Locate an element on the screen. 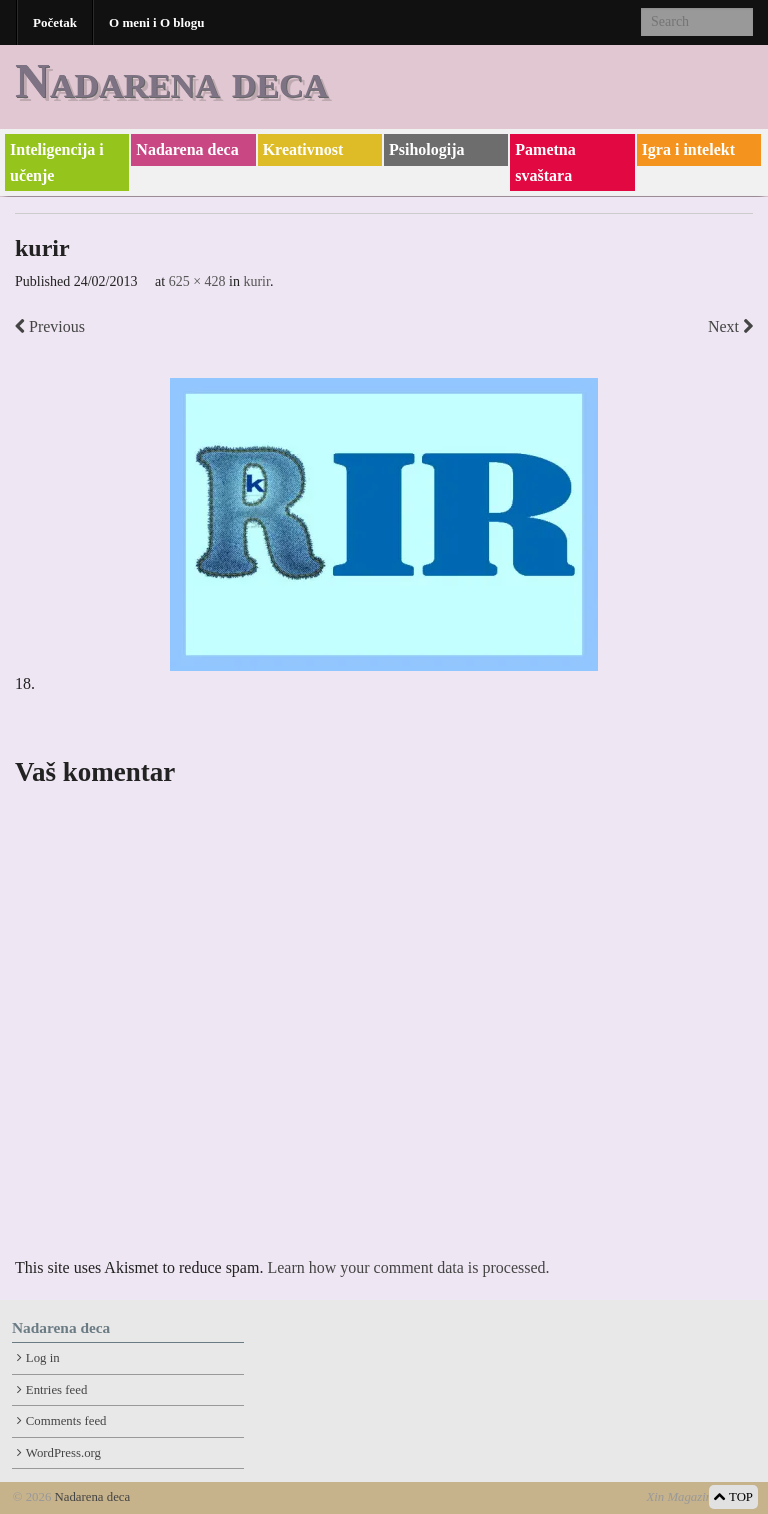  Psihologija is located at coordinates (427, 149).